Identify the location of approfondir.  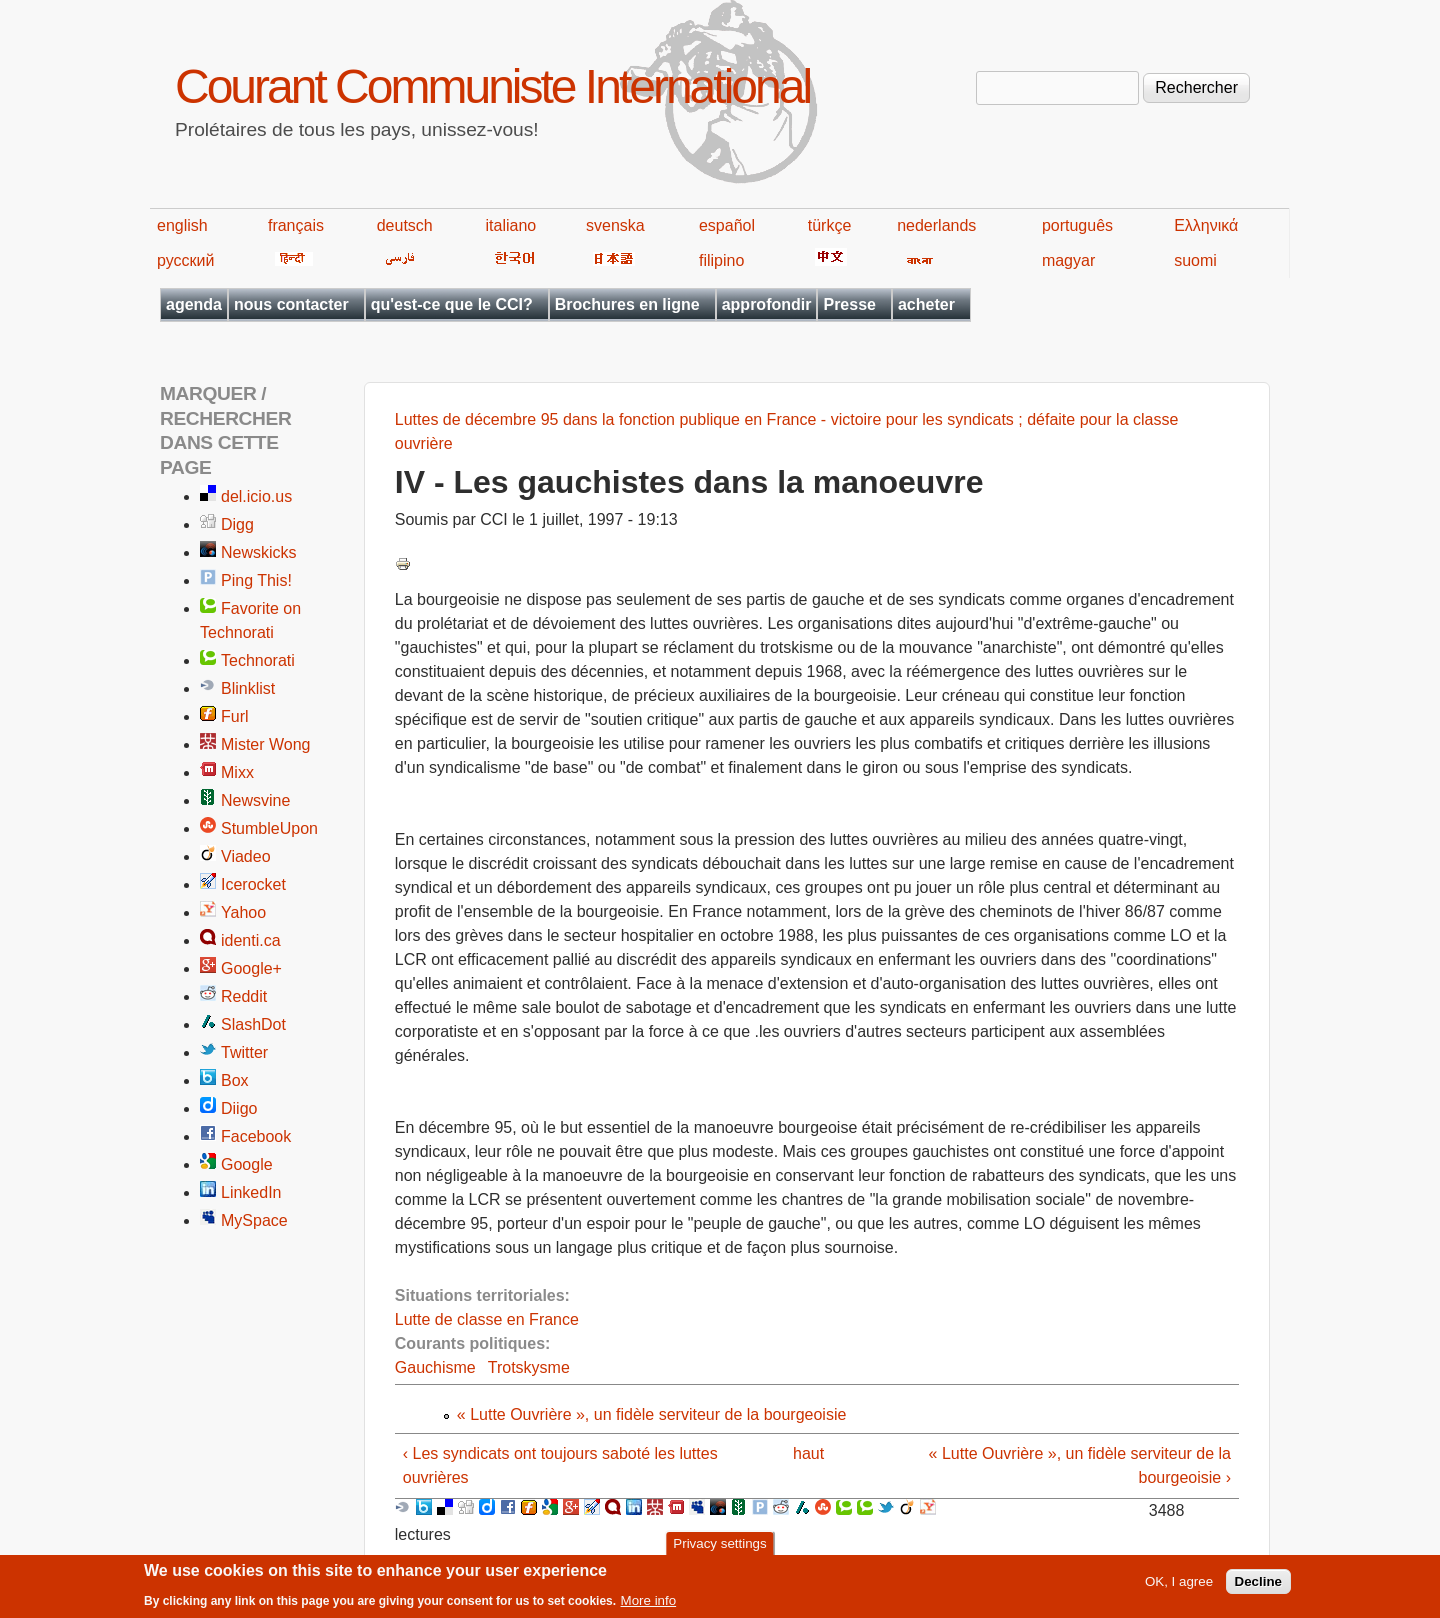
(767, 304).